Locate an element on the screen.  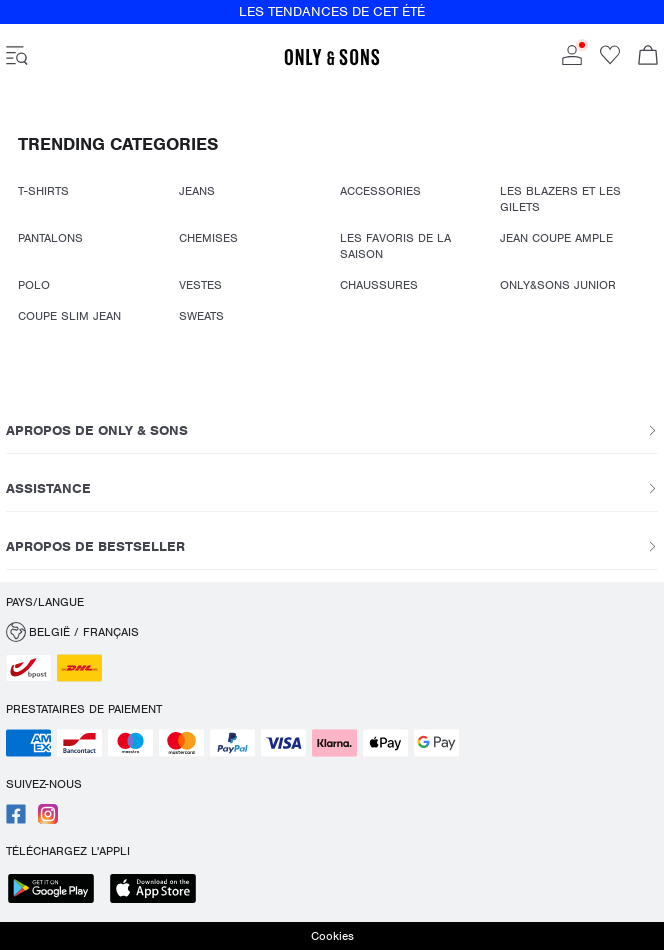
POLO is located at coordinates (34, 285).